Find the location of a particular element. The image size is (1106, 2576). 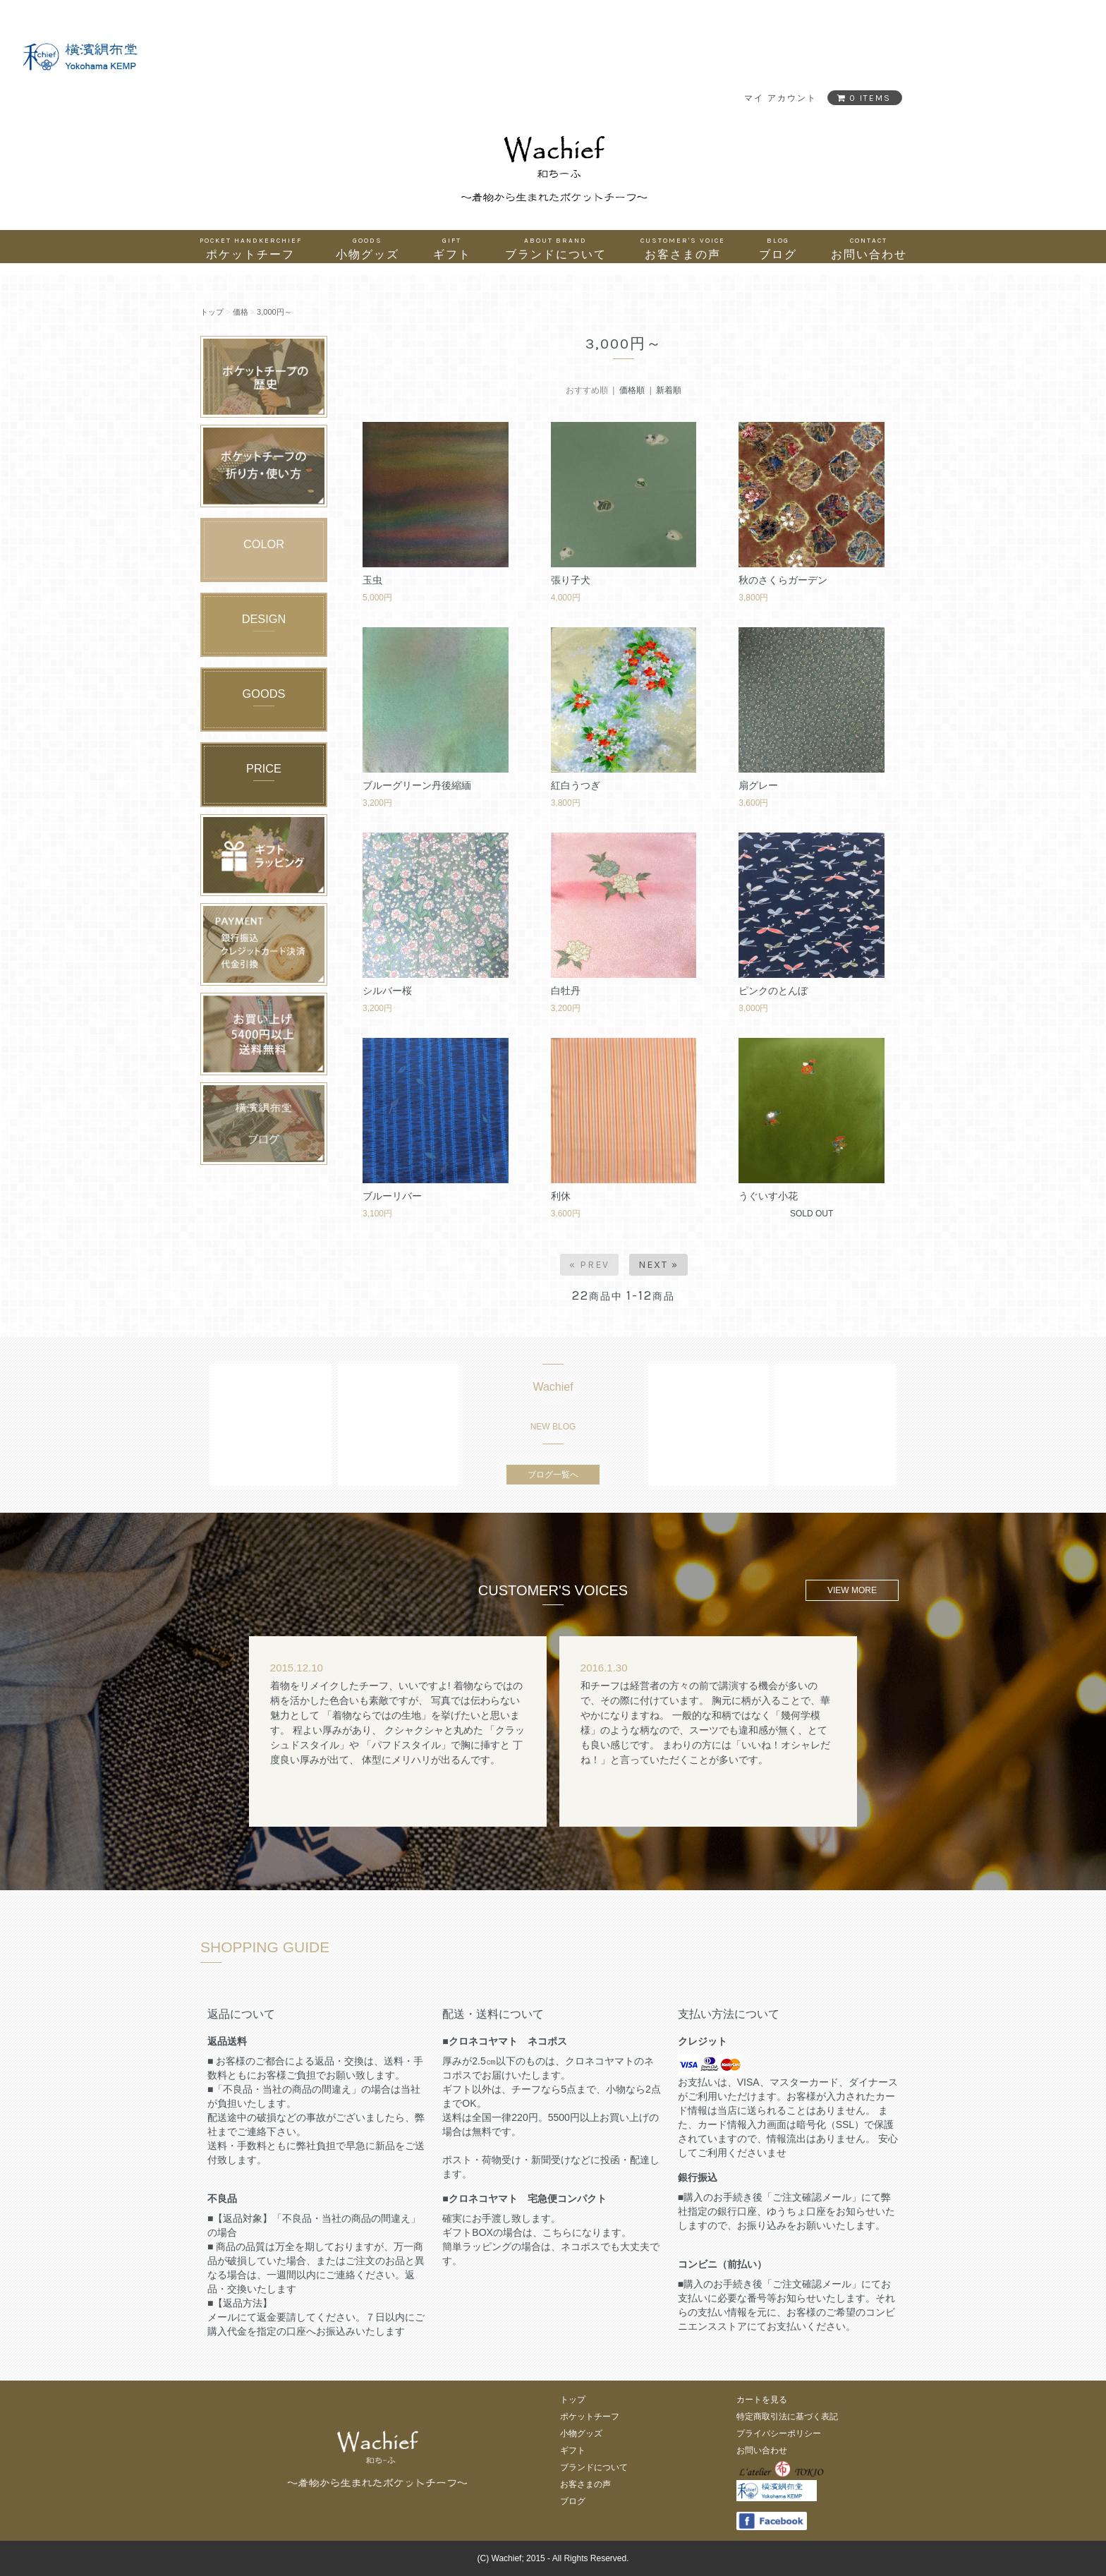

VIEW MORE is located at coordinates (852, 1590).